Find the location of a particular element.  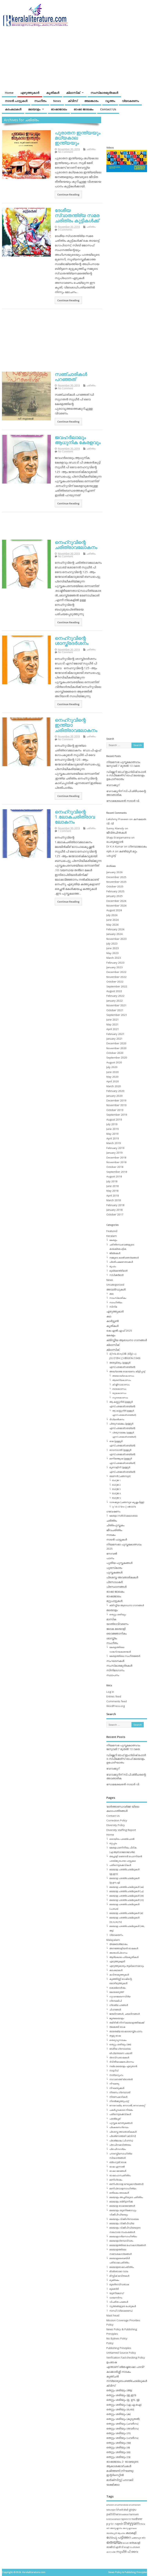

July 2023 is located at coordinates (112, 943).